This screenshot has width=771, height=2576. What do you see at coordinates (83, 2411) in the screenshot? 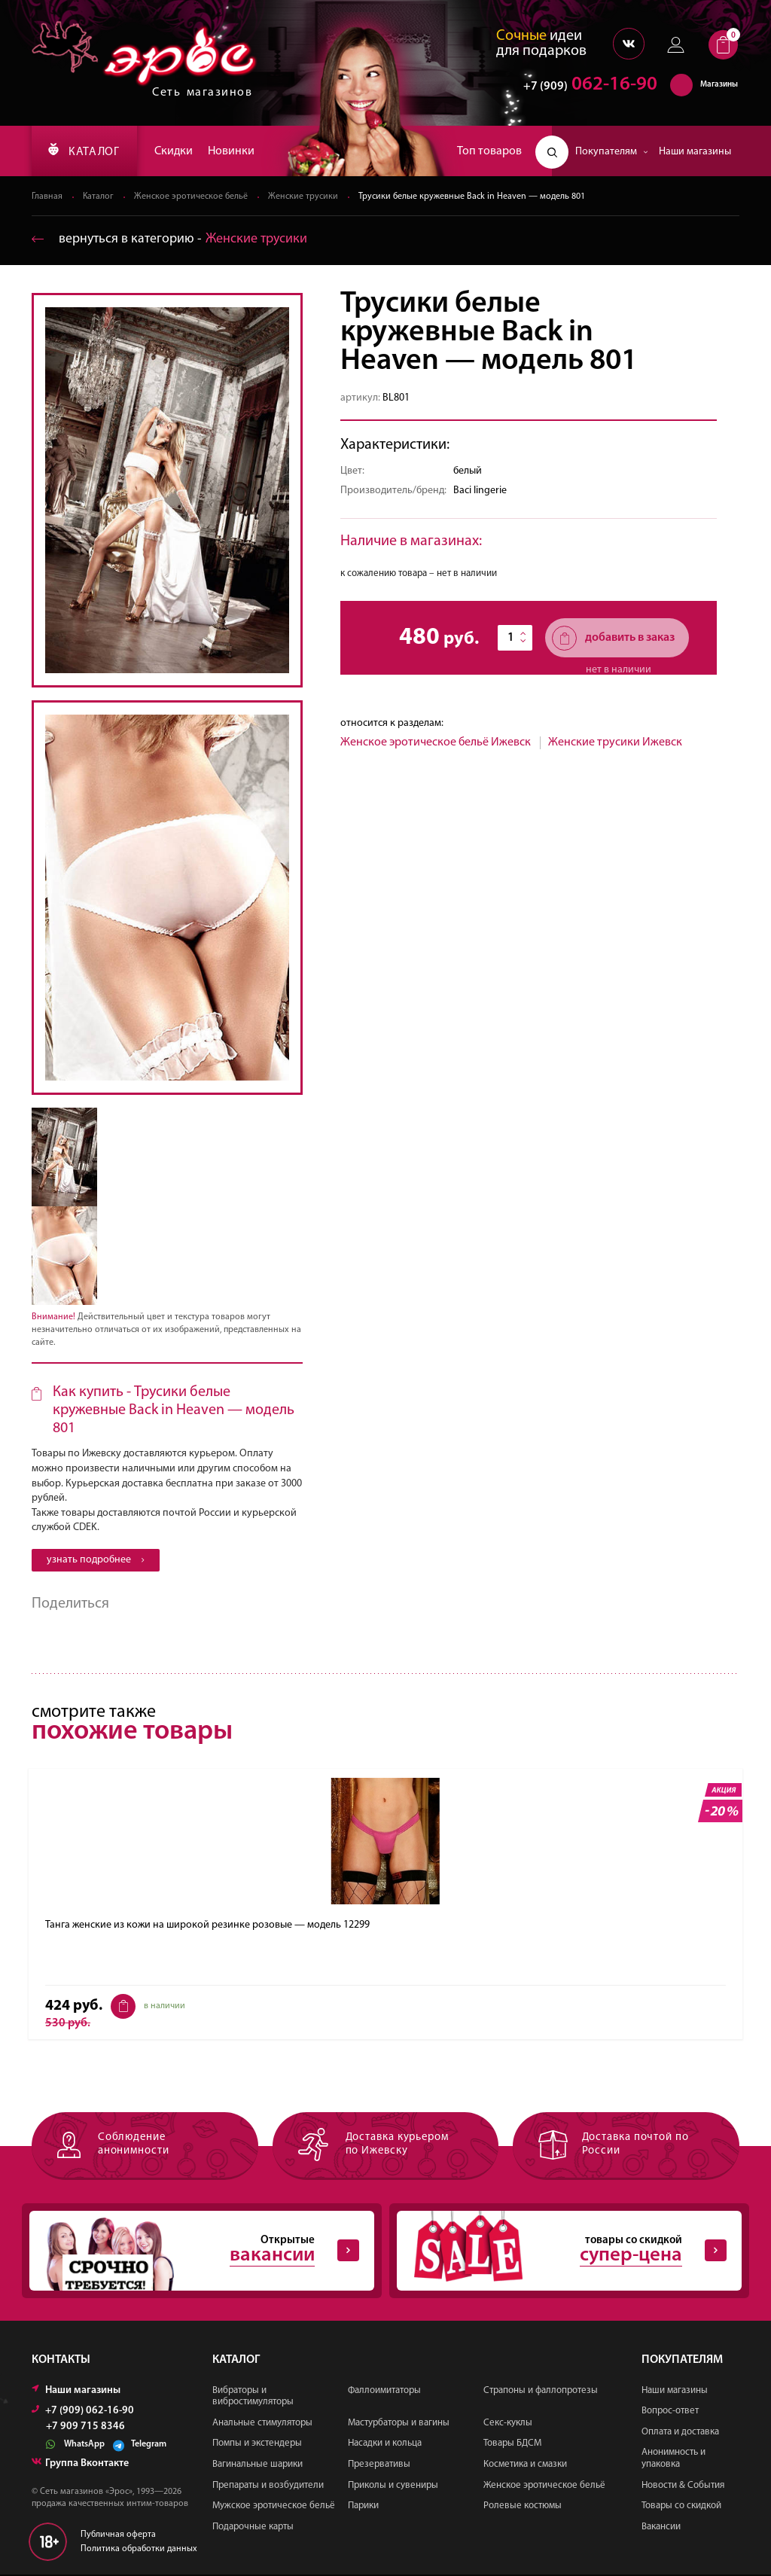
I see `+7 (909) 062-16-90` at bounding box center [83, 2411].